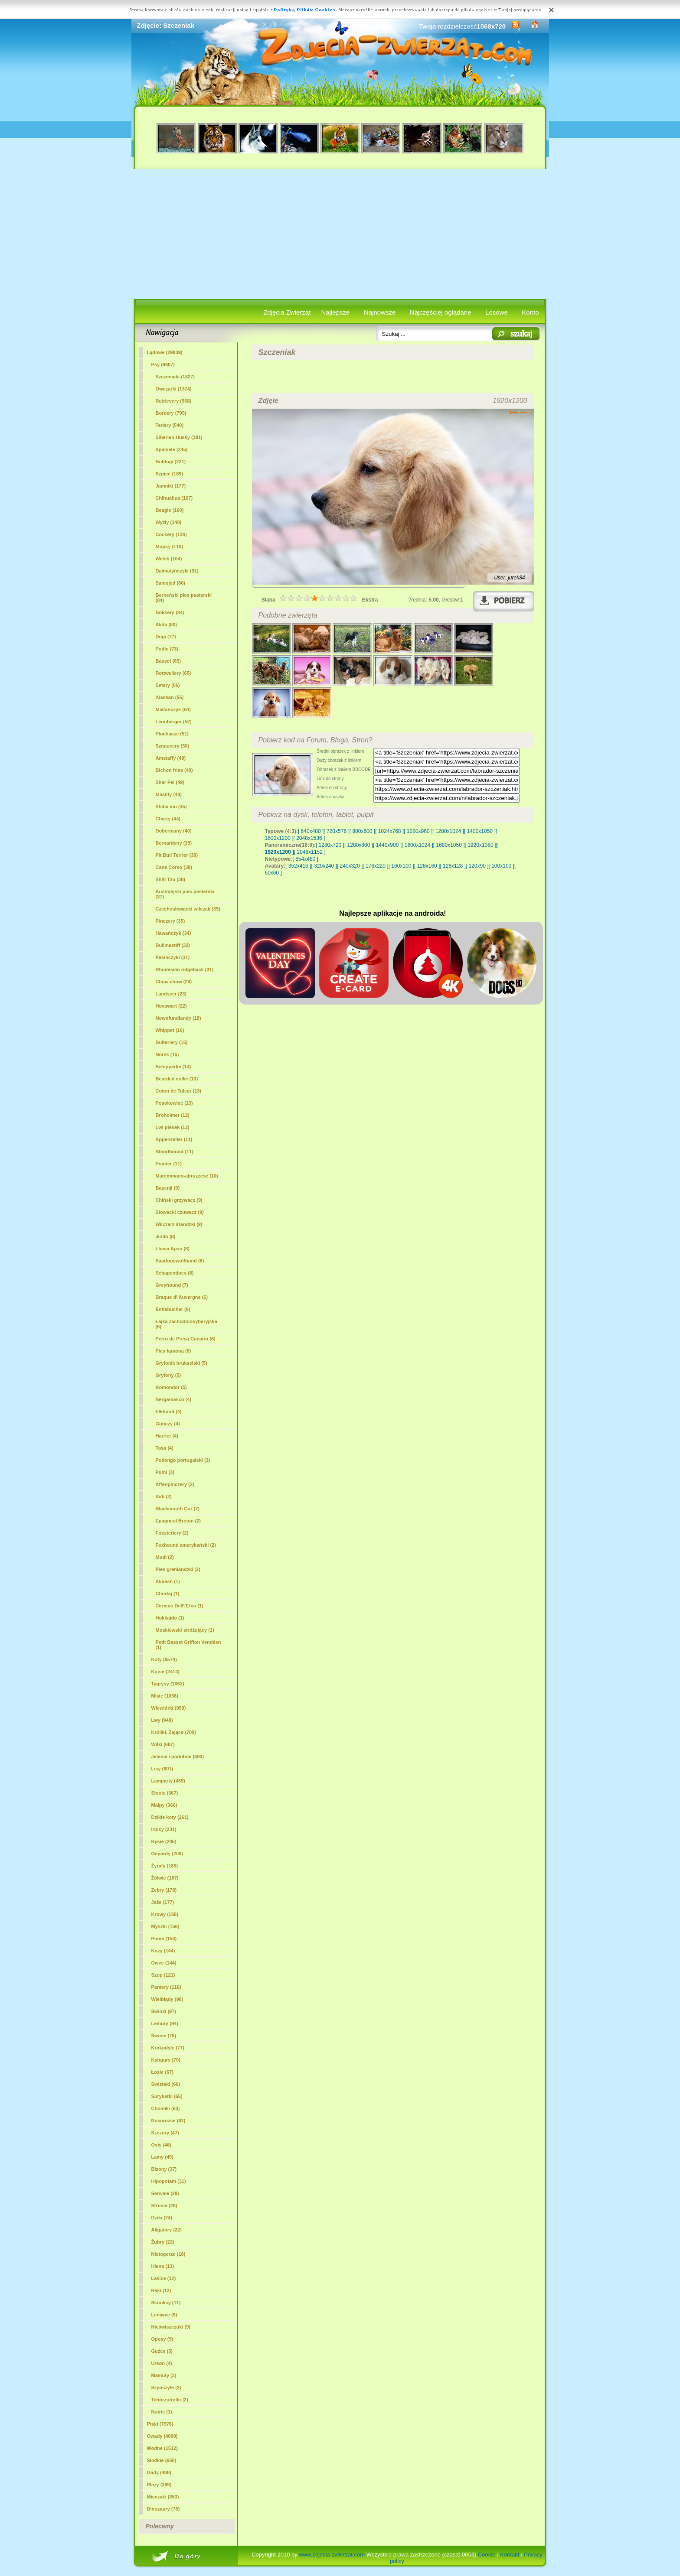 The image size is (680, 2576). I want to click on Nosorożce (62), so click(168, 2120).